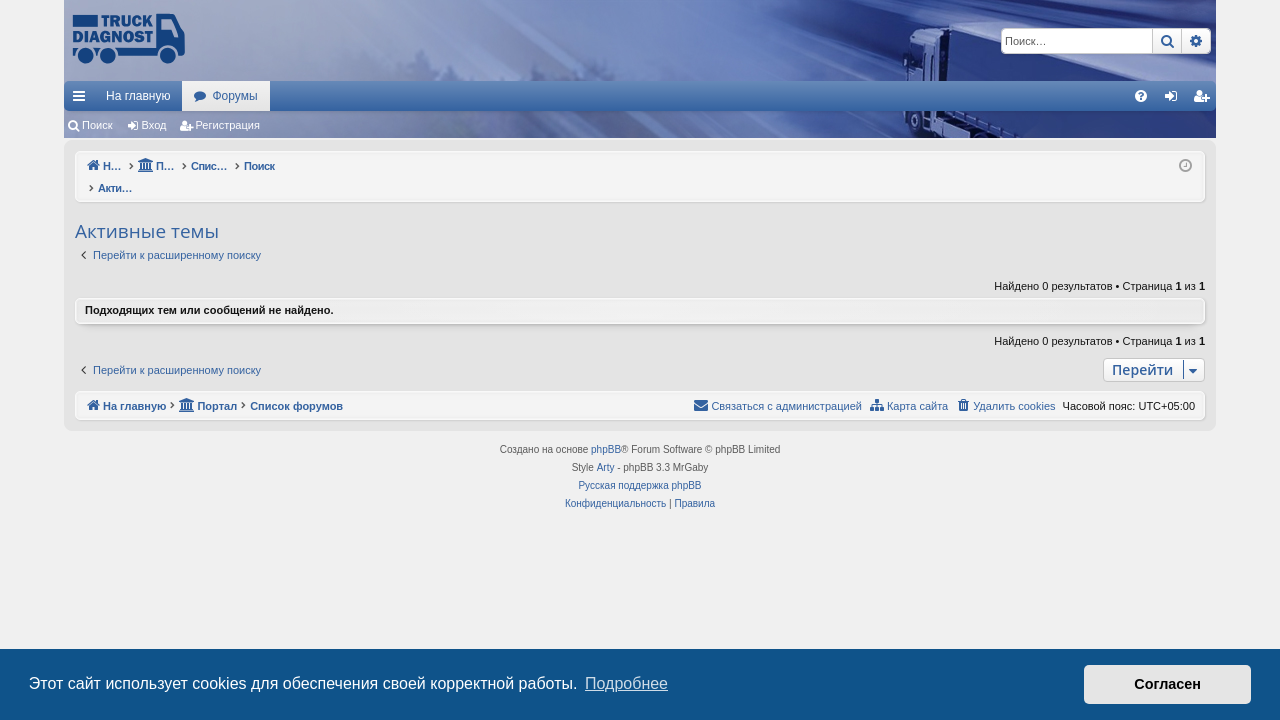 The height and width of the screenshot is (720, 1280). I want to click on Поиск, so click(97, 125).